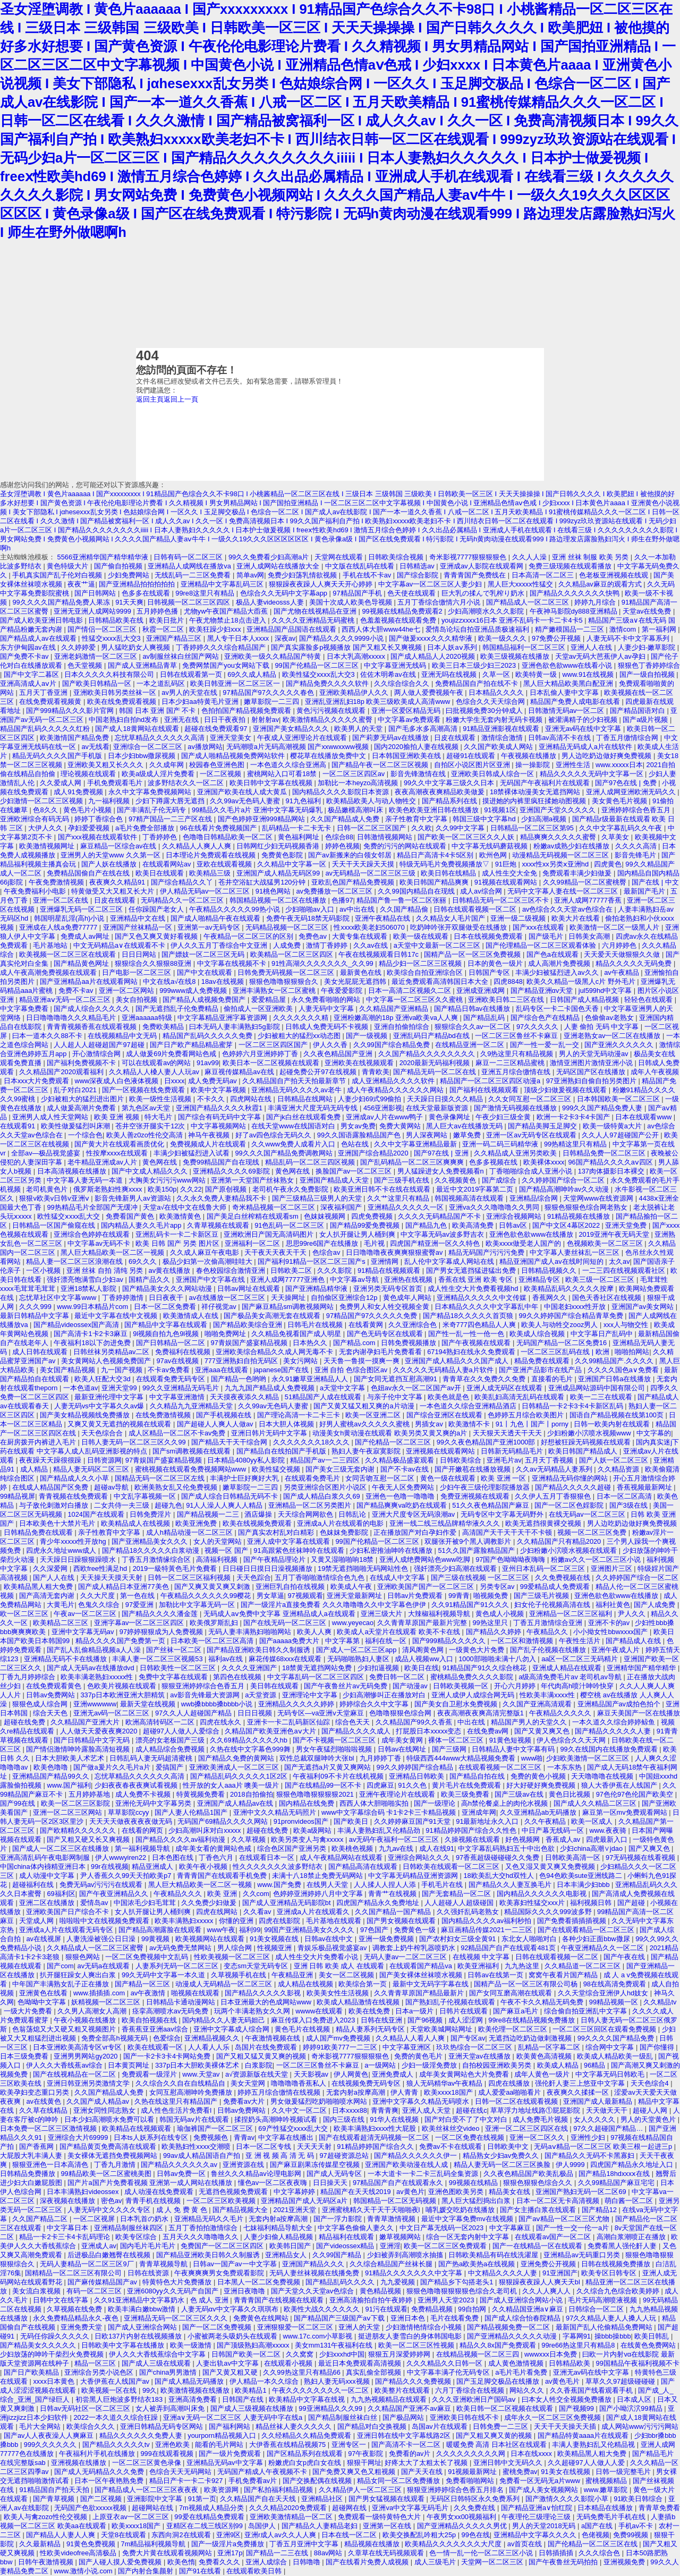  What do you see at coordinates (230, 1496) in the screenshot?
I see `国产成人综合日韩精品无码不卡` at bounding box center [230, 1496].